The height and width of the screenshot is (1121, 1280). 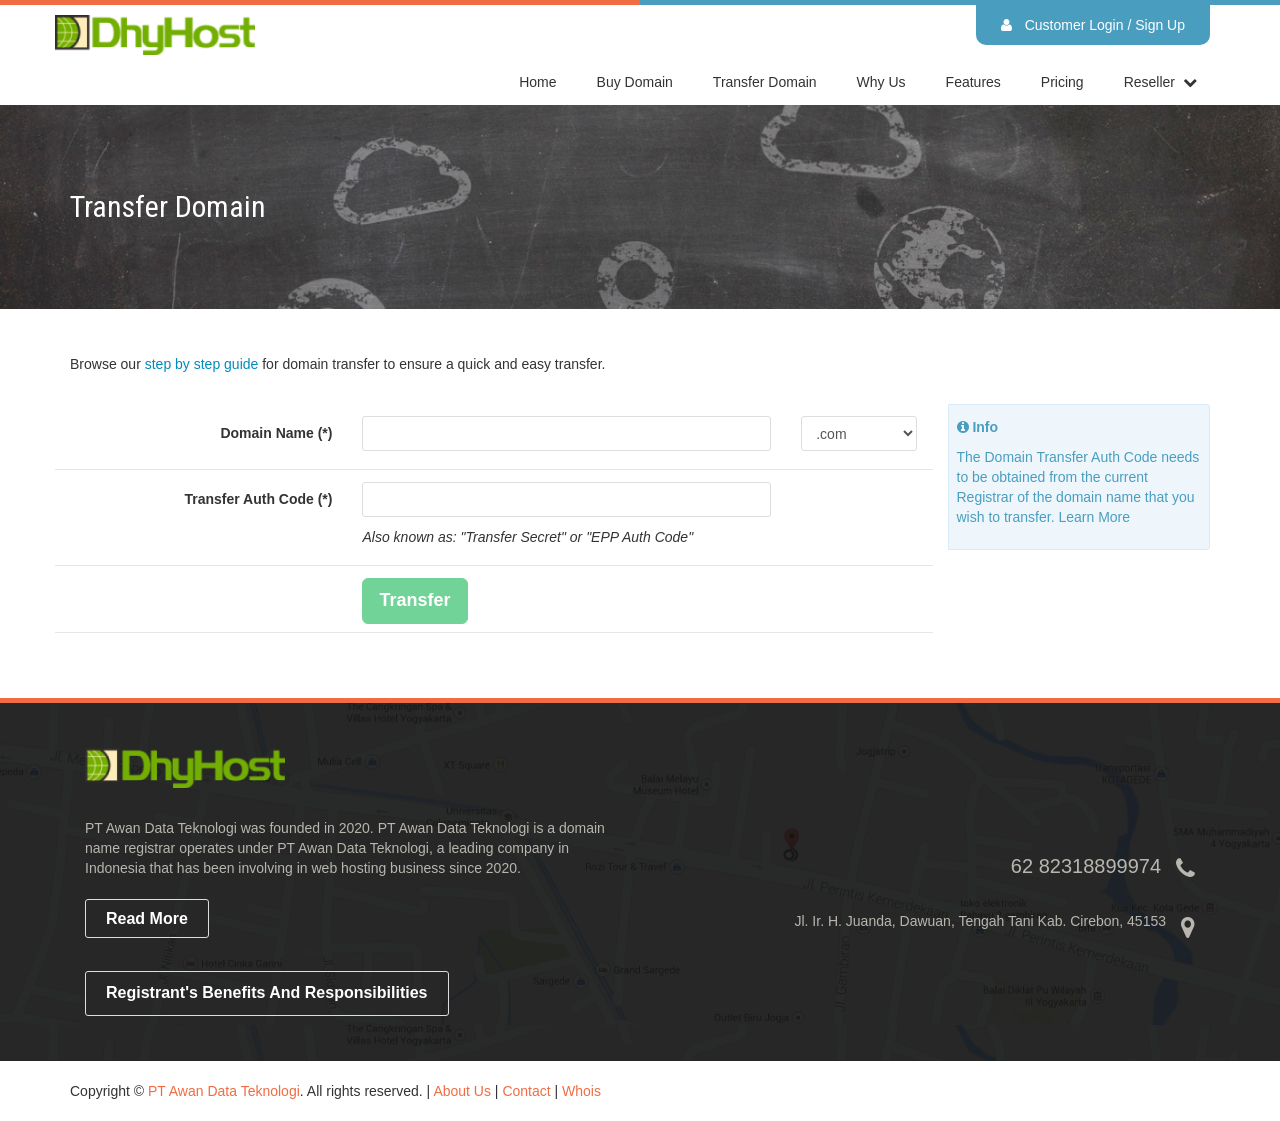 I want to click on Features, so click(x=973, y=82).